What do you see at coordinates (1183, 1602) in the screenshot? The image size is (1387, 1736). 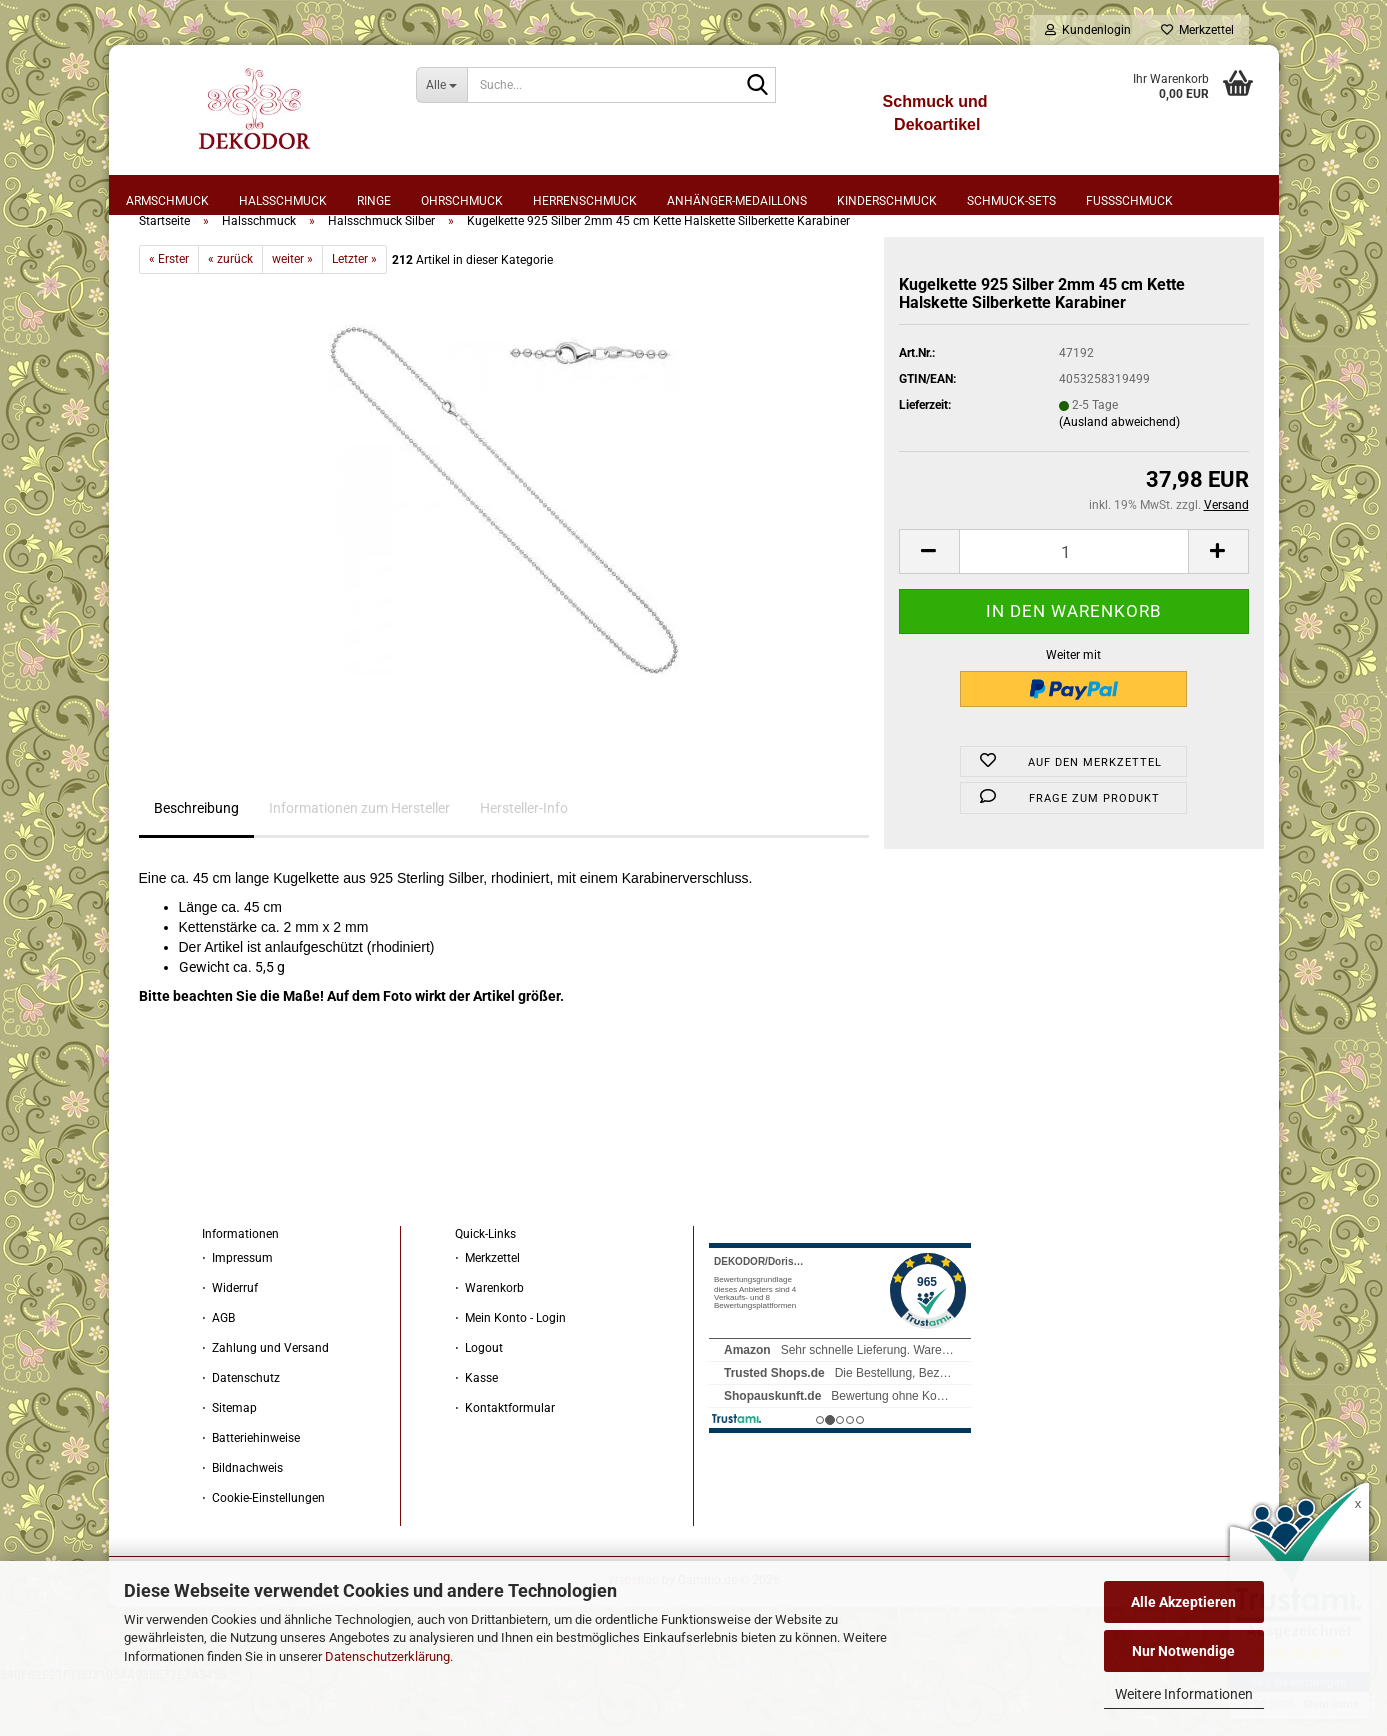 I see `Alle Akzeptieren` at bounding box center [1183, 1602].